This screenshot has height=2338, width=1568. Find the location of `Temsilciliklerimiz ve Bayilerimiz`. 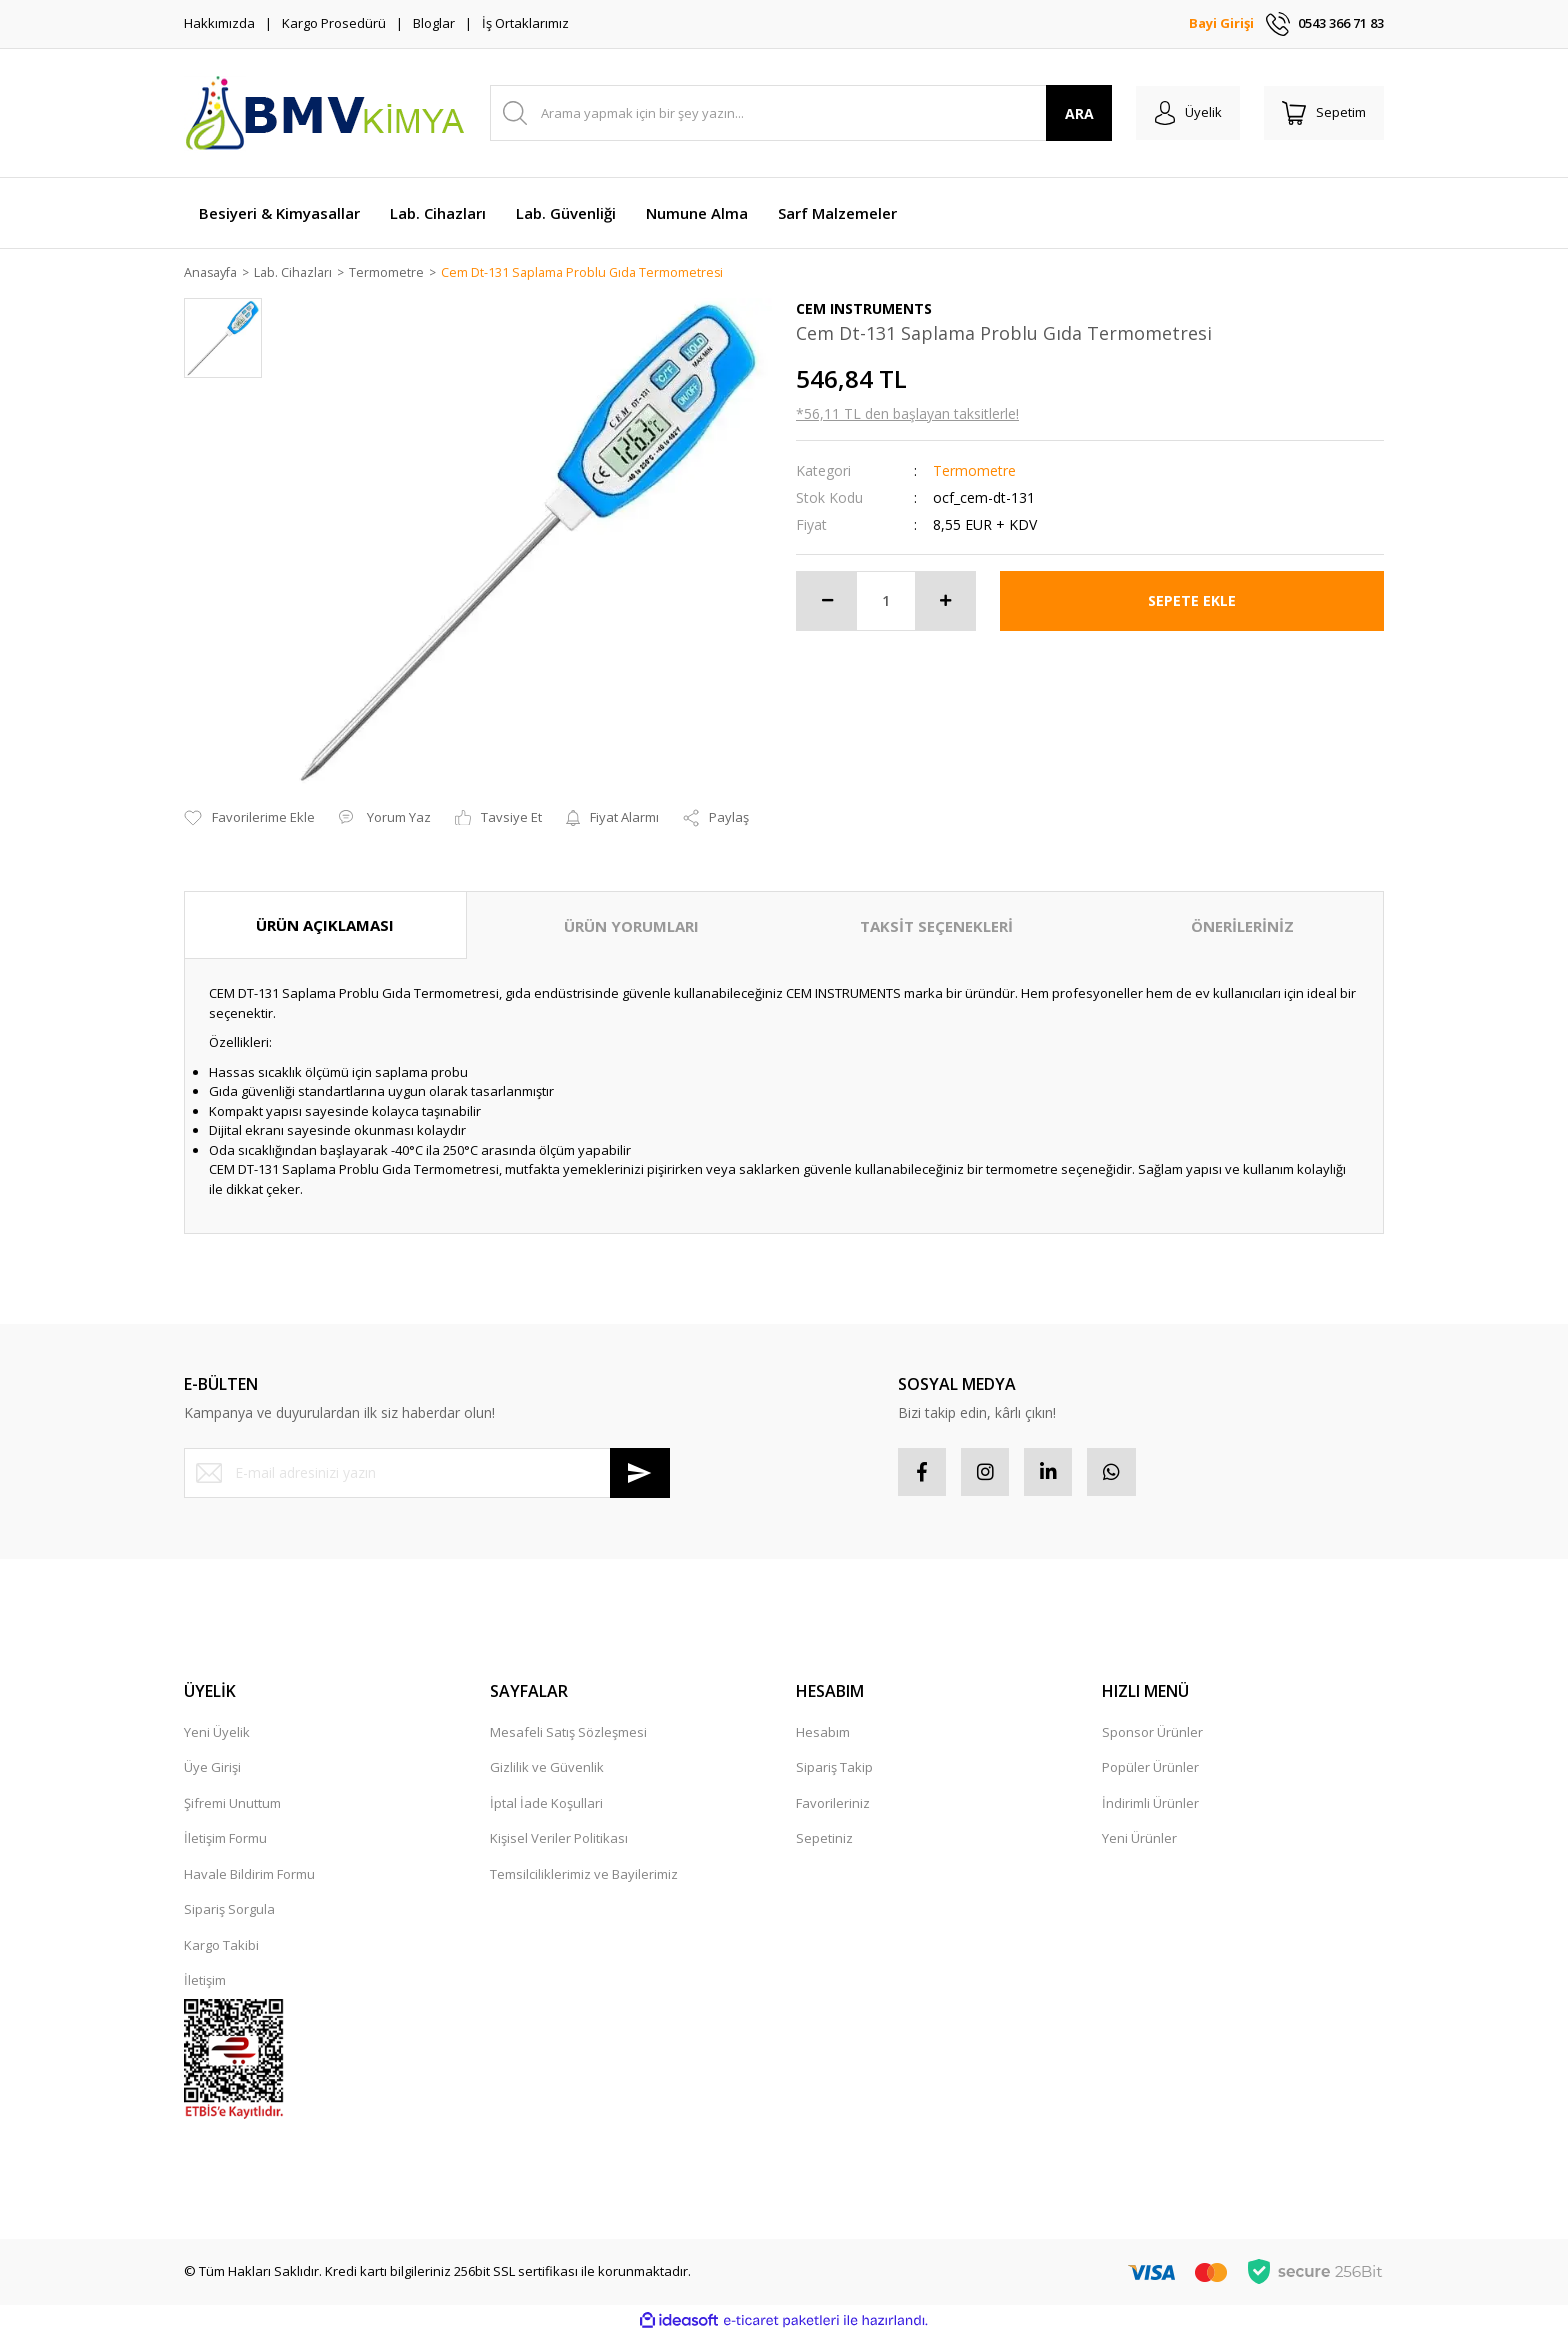

Temsilciliklerimiz ve Bayilerimiz is located at coordinates (584, 1877).